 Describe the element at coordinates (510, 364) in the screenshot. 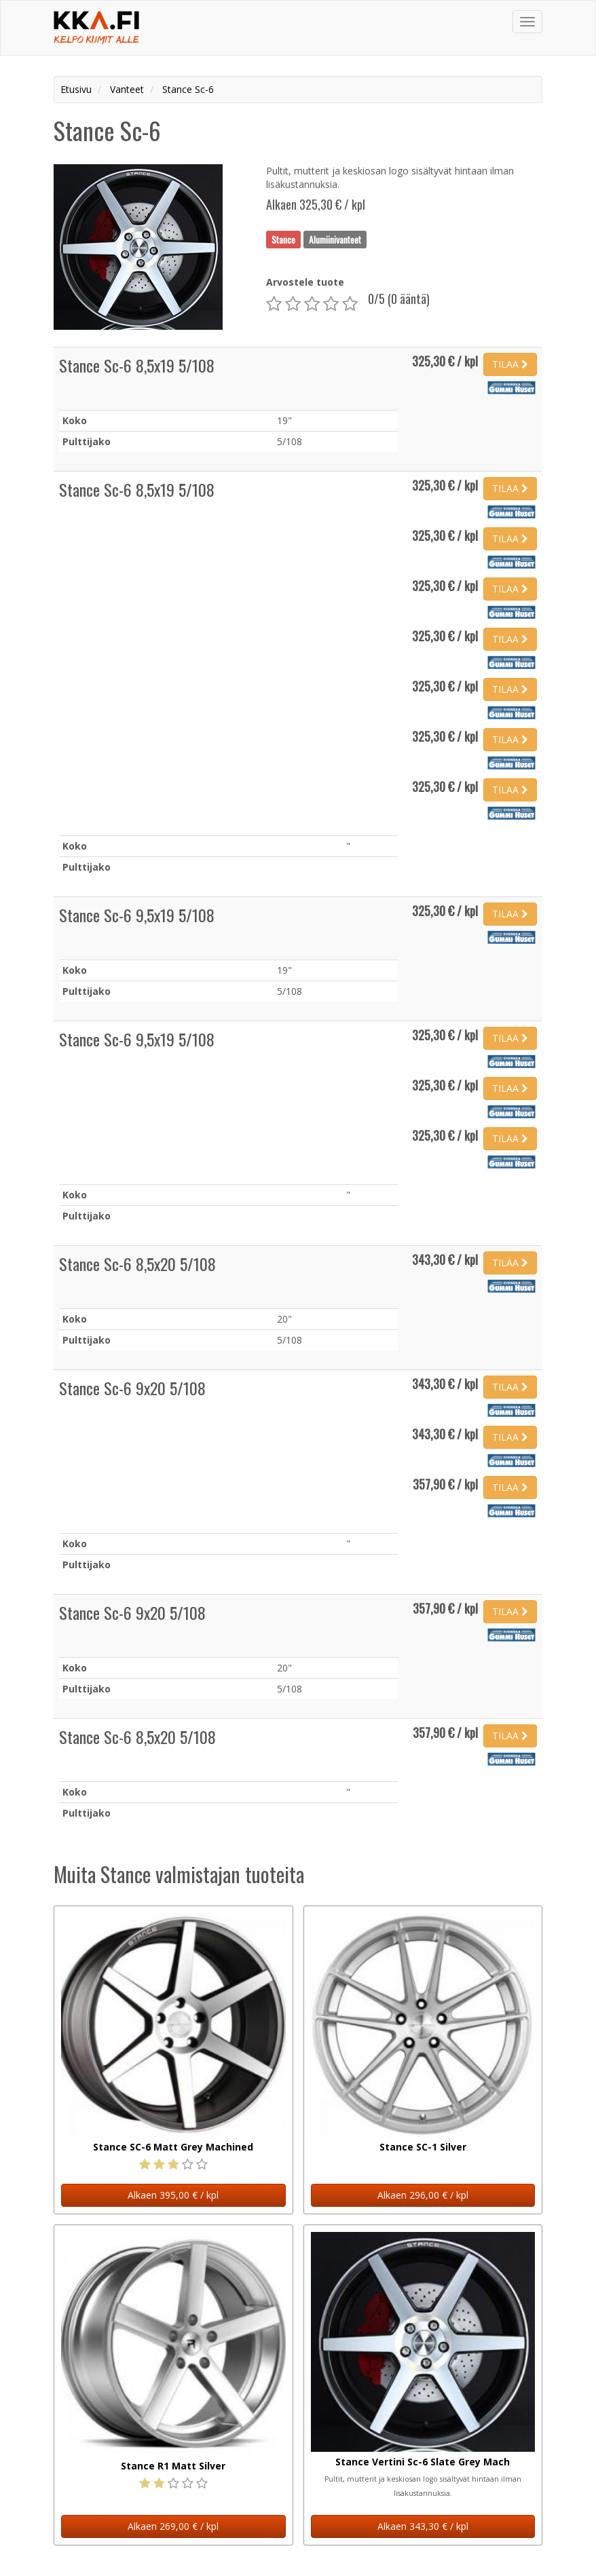

I see `TILAA` at that location.